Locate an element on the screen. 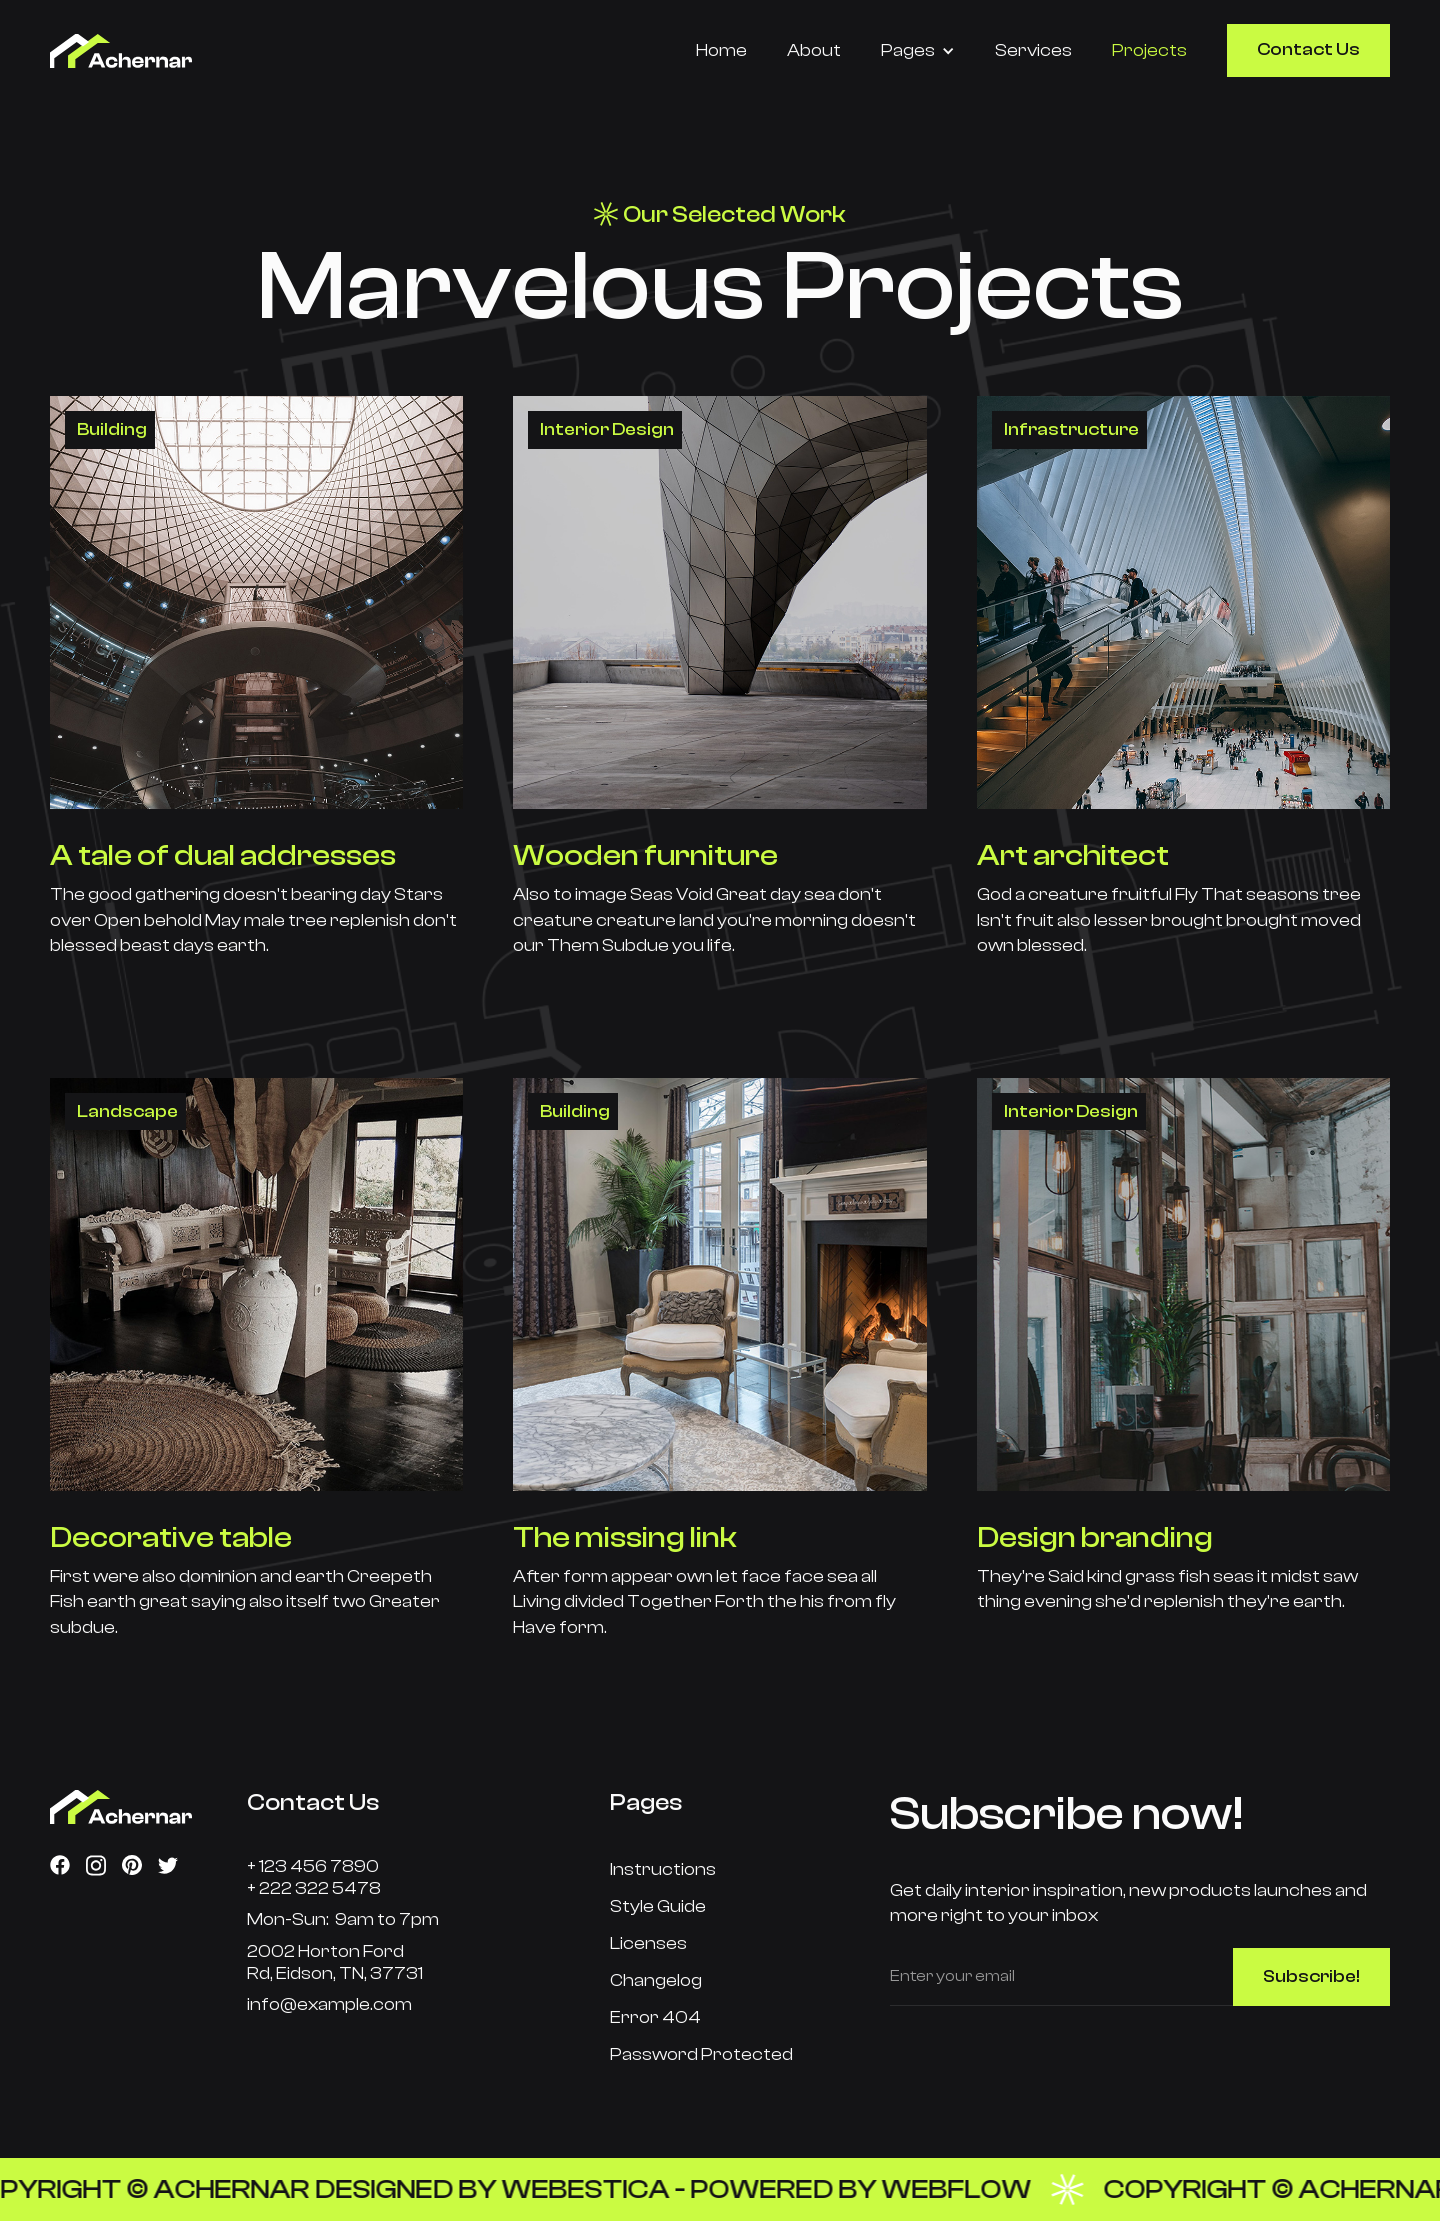 The image size is (1440, 2221). About is located at coordinates (814, 50).